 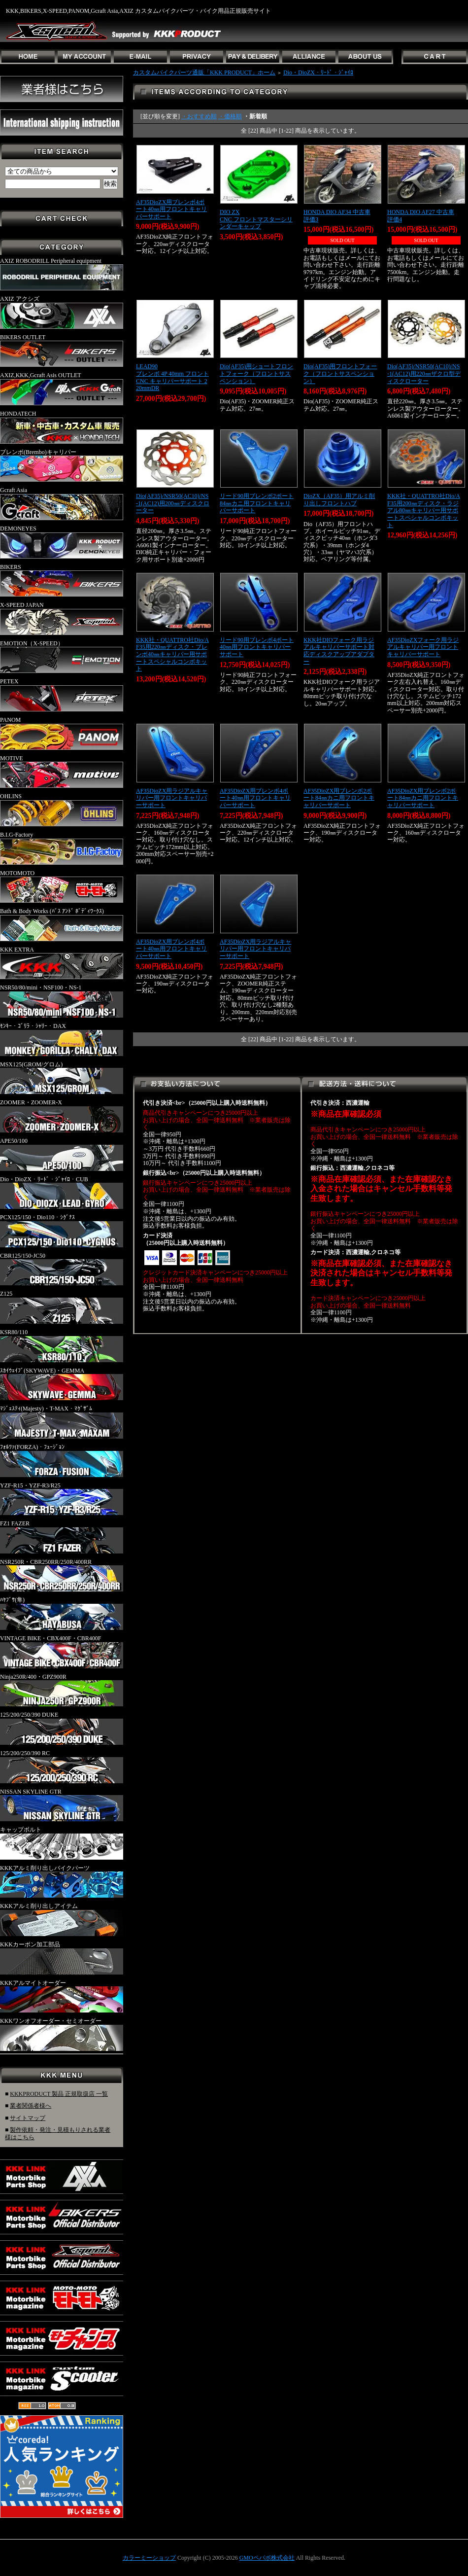 I want to click on AF35DioZX用ブレンボ4ポート40㎜用フロントキャリパーサポート, so click(x=171, y=209).